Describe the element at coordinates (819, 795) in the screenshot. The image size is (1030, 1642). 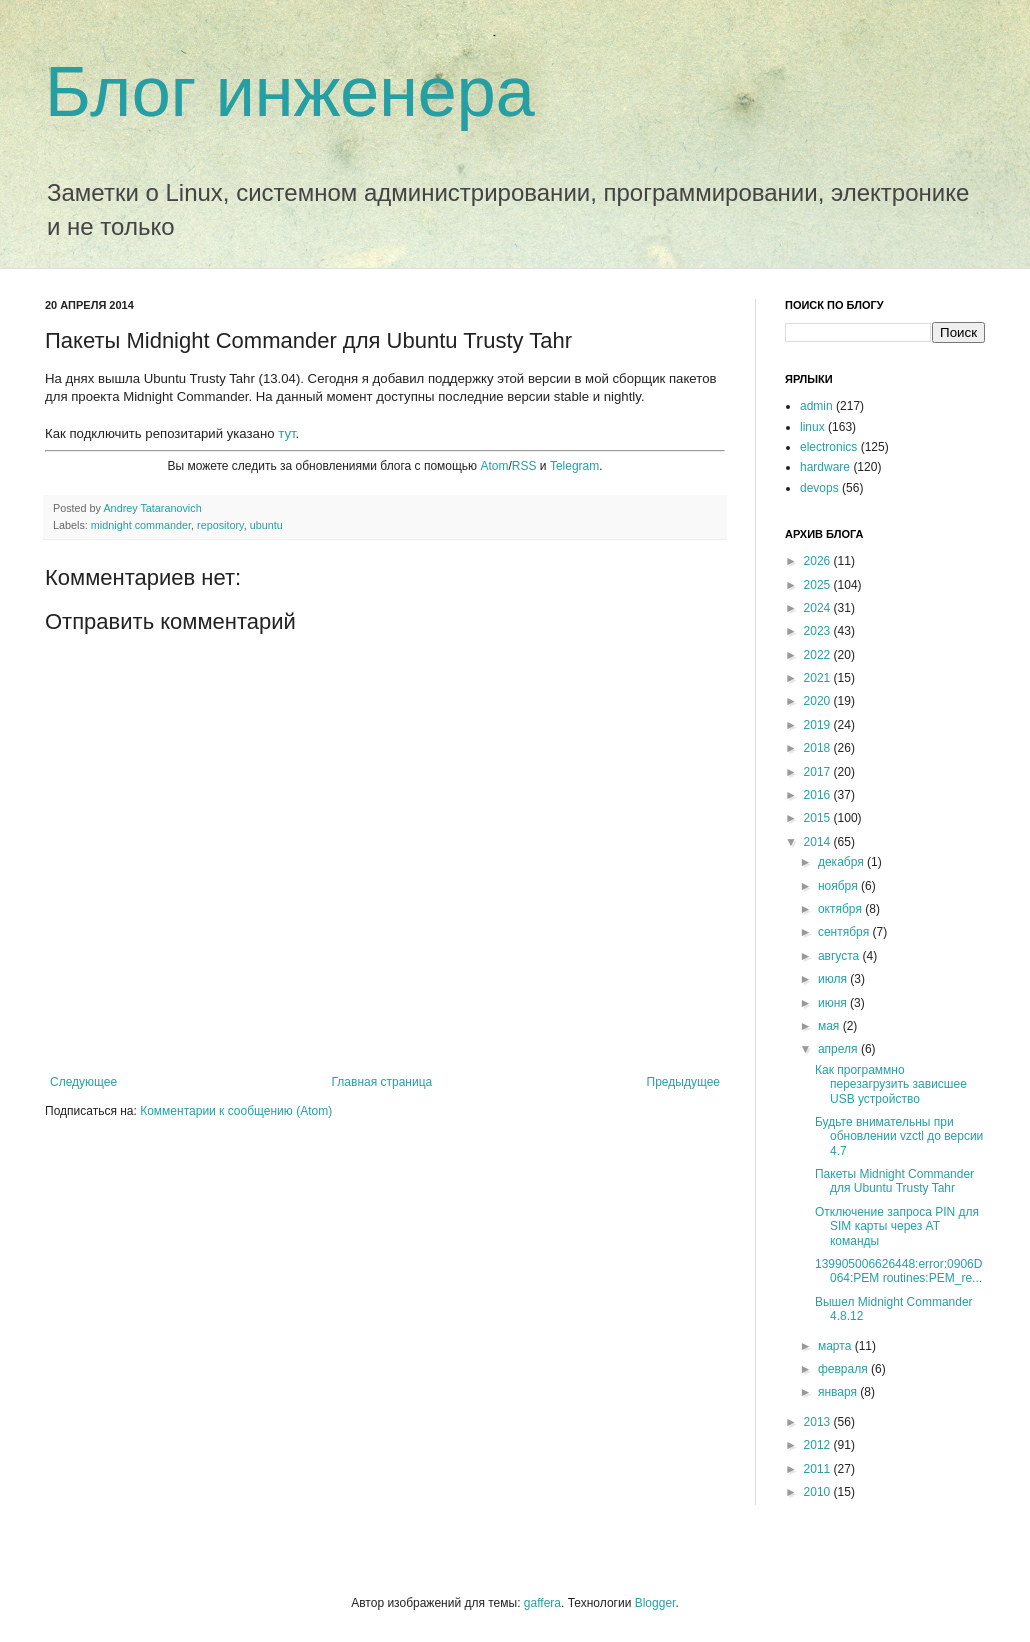
I see `2016` at that location.